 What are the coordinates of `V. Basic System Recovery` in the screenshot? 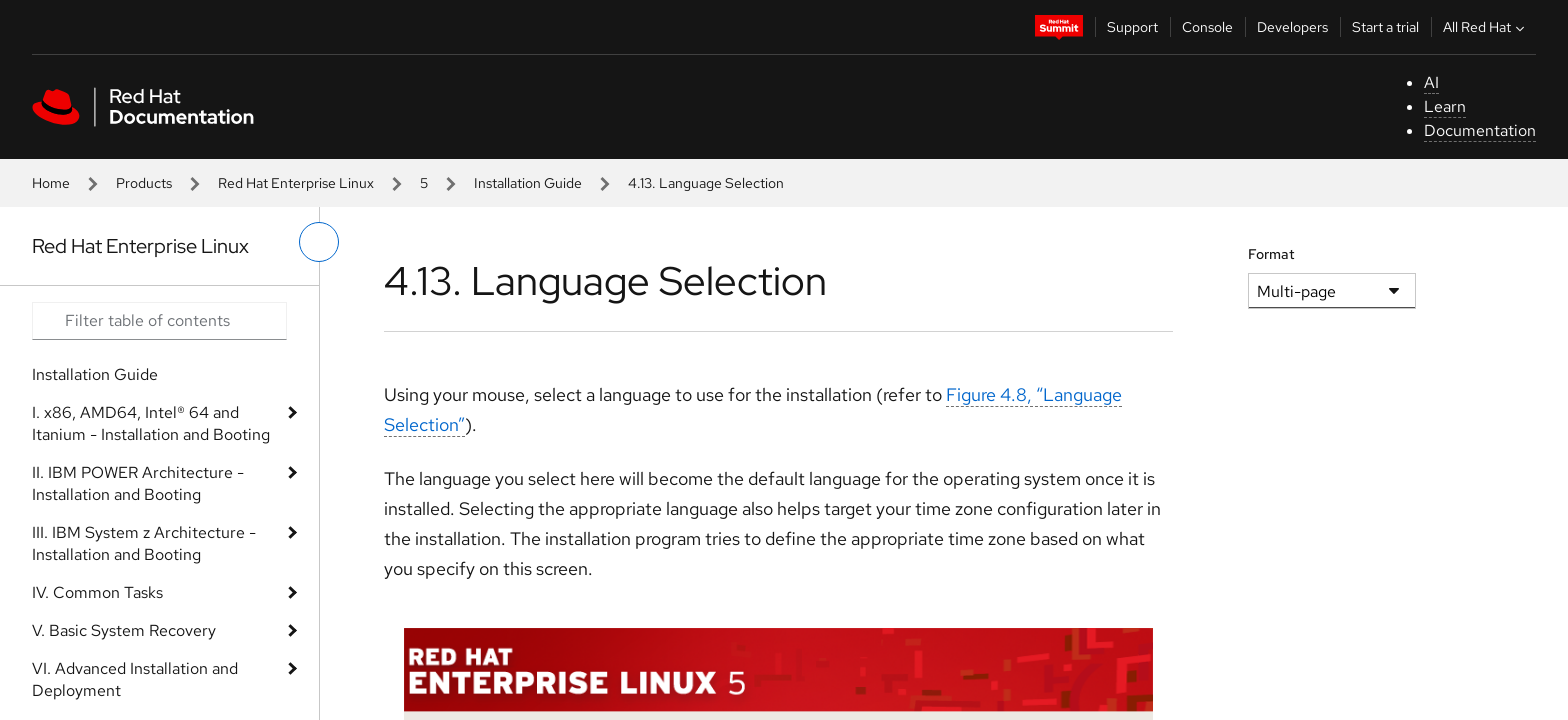 It's located at (124, 630).